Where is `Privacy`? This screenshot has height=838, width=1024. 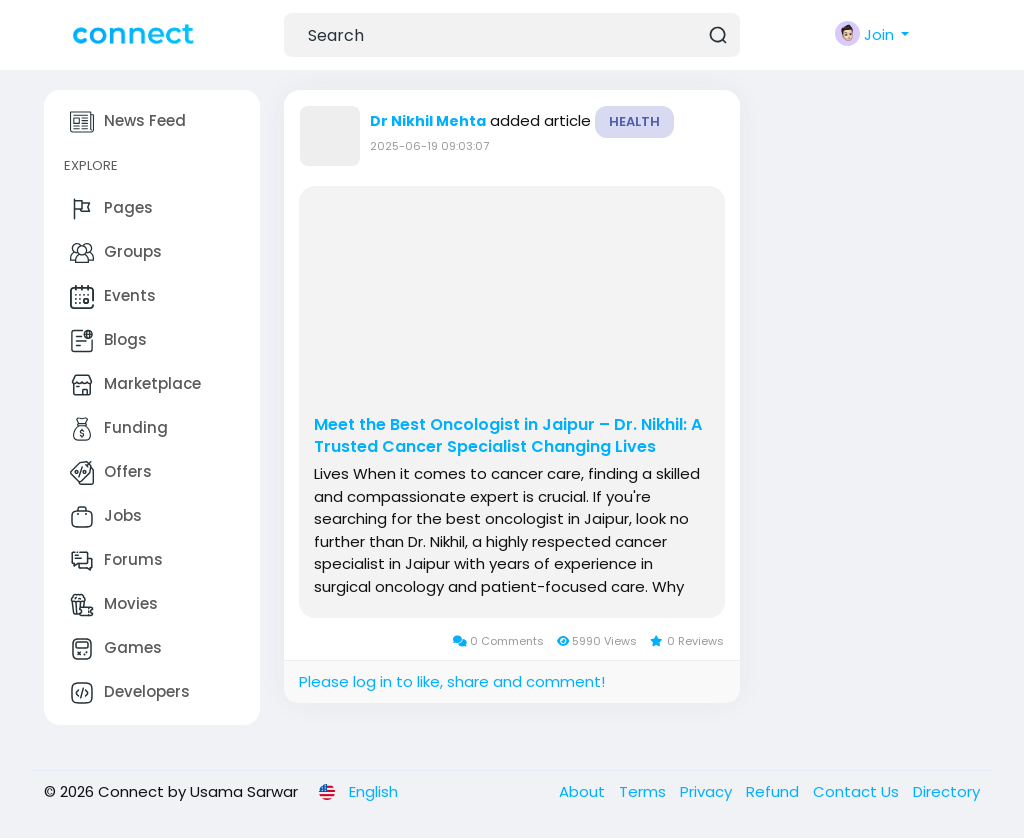 Privacy is located at coordinates (708, 791).